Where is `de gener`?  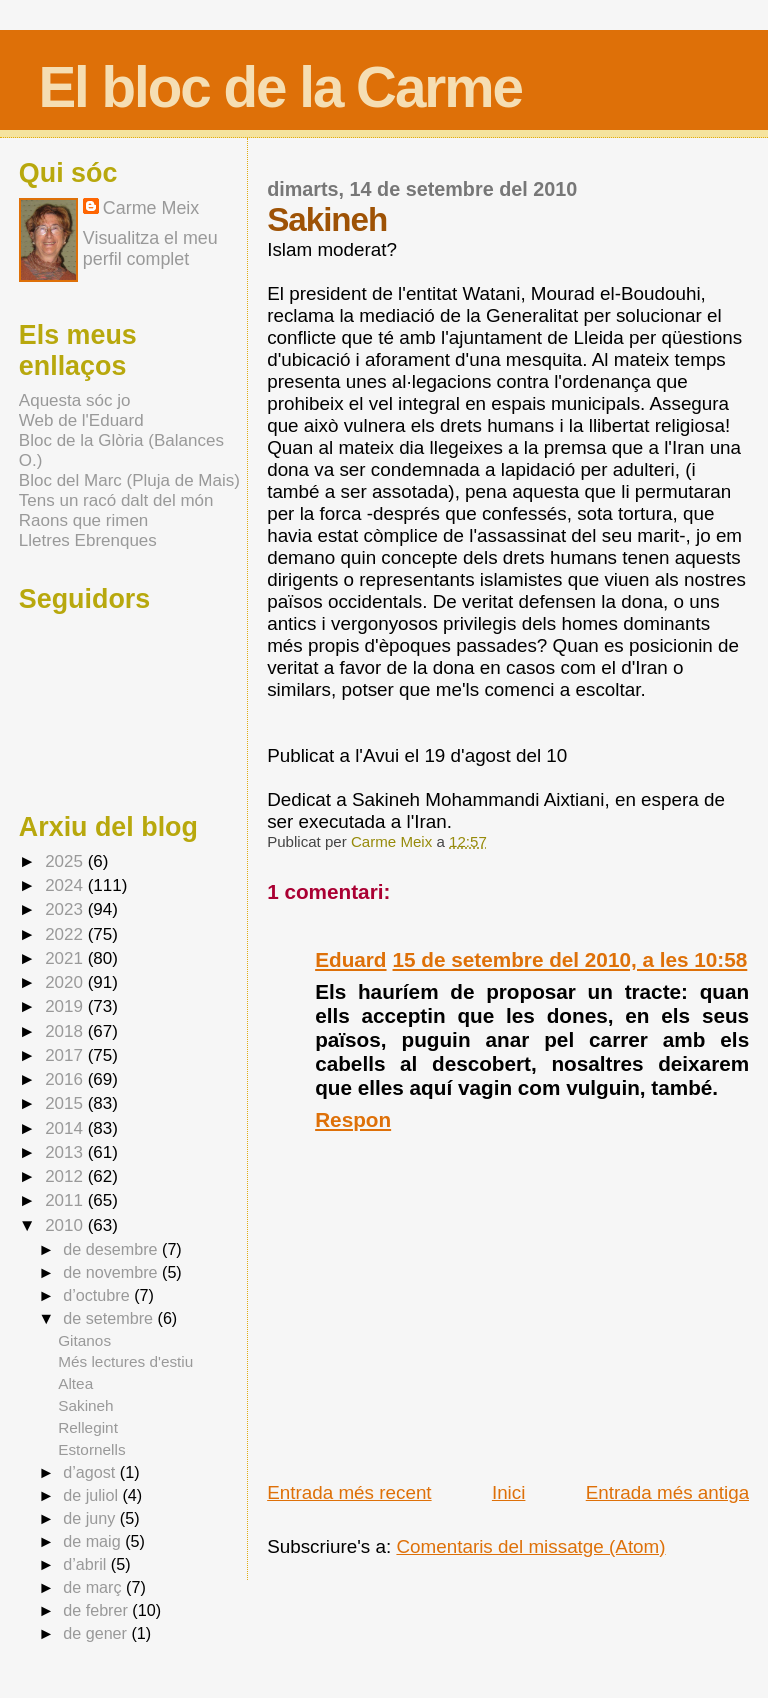 de gener is located at coordinates (97, 1633).